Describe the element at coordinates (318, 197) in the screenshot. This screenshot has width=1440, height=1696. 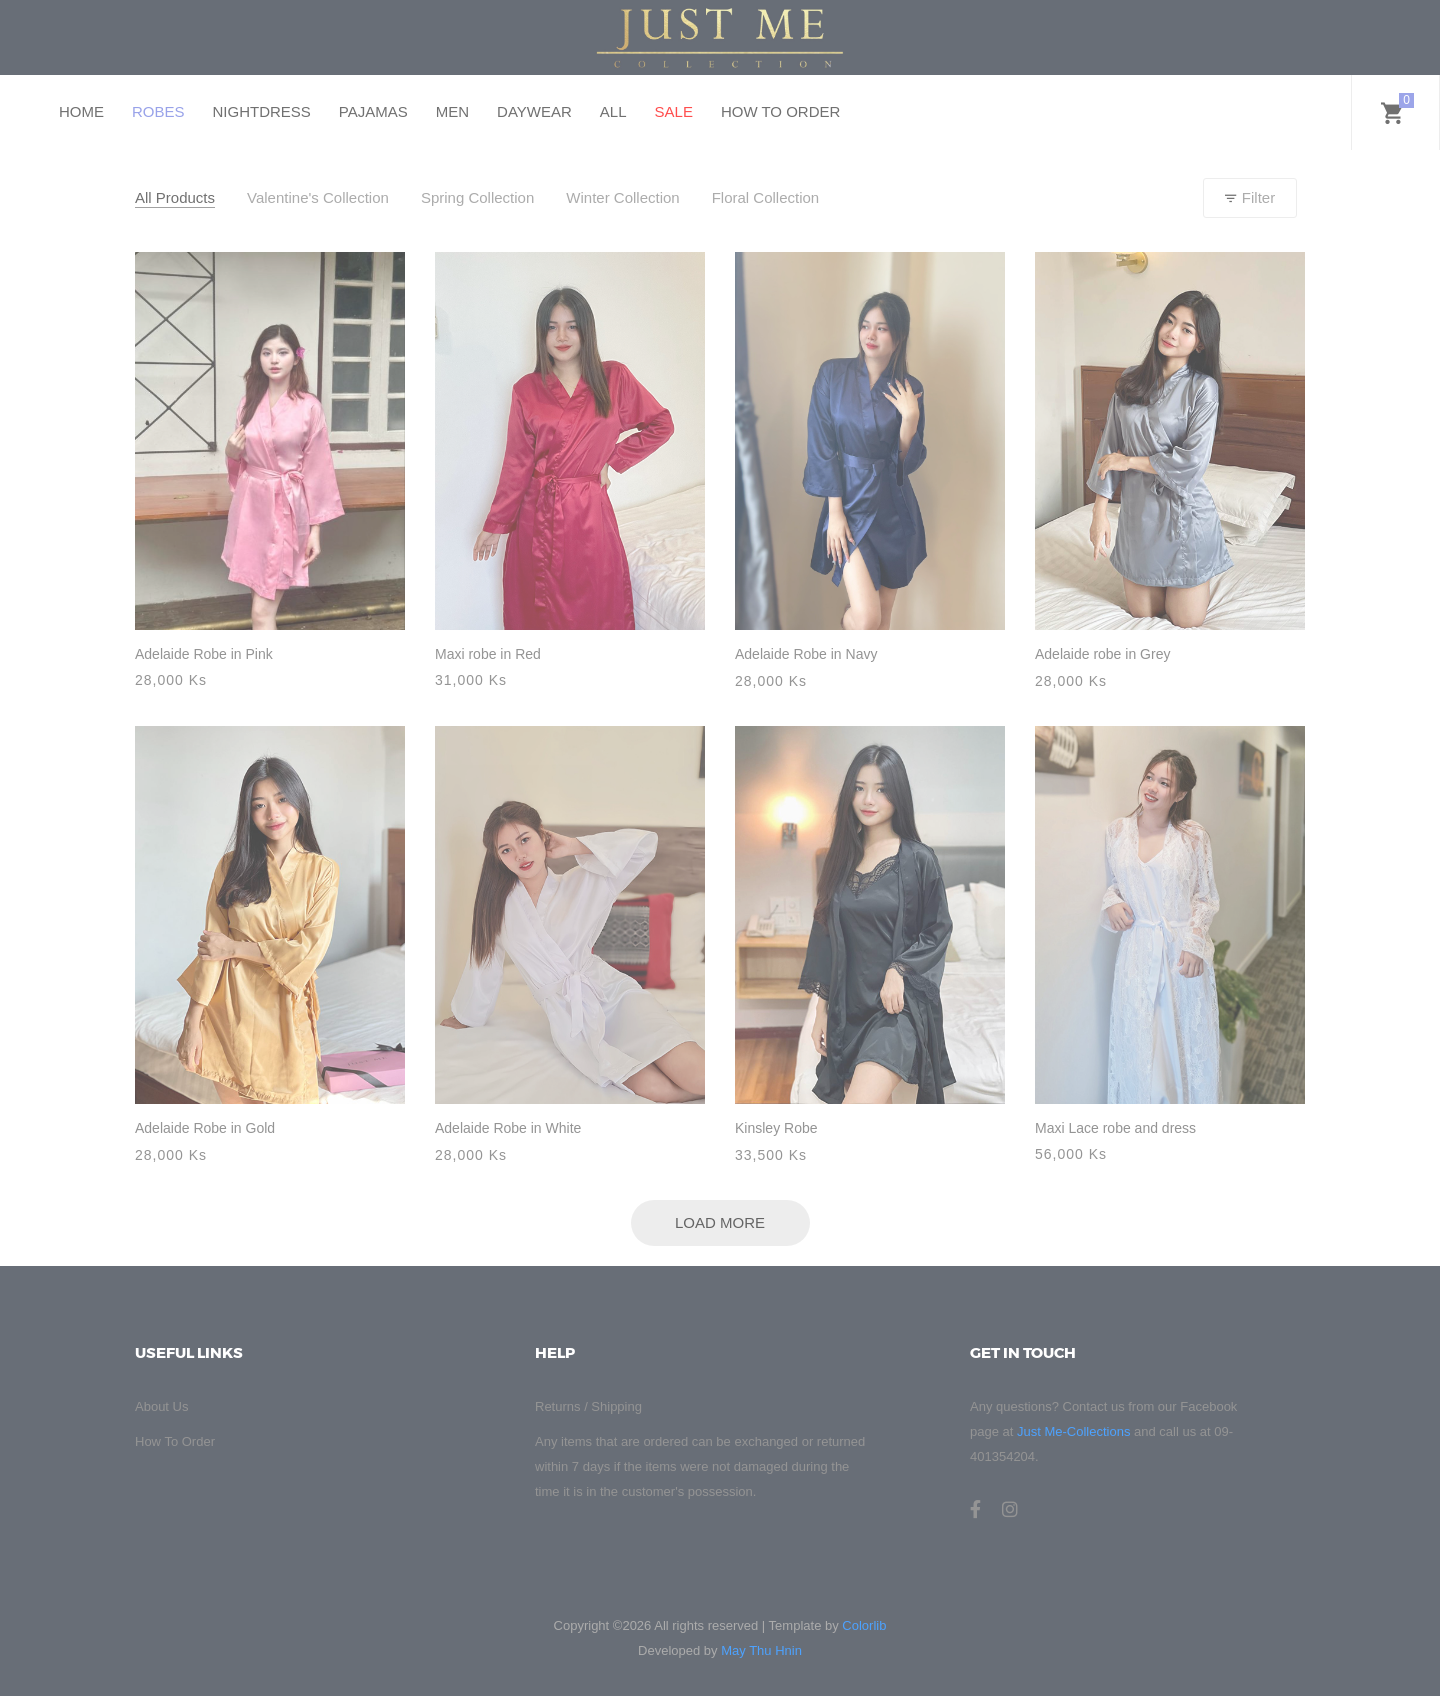
I see `Valentine's Collection` at that location.